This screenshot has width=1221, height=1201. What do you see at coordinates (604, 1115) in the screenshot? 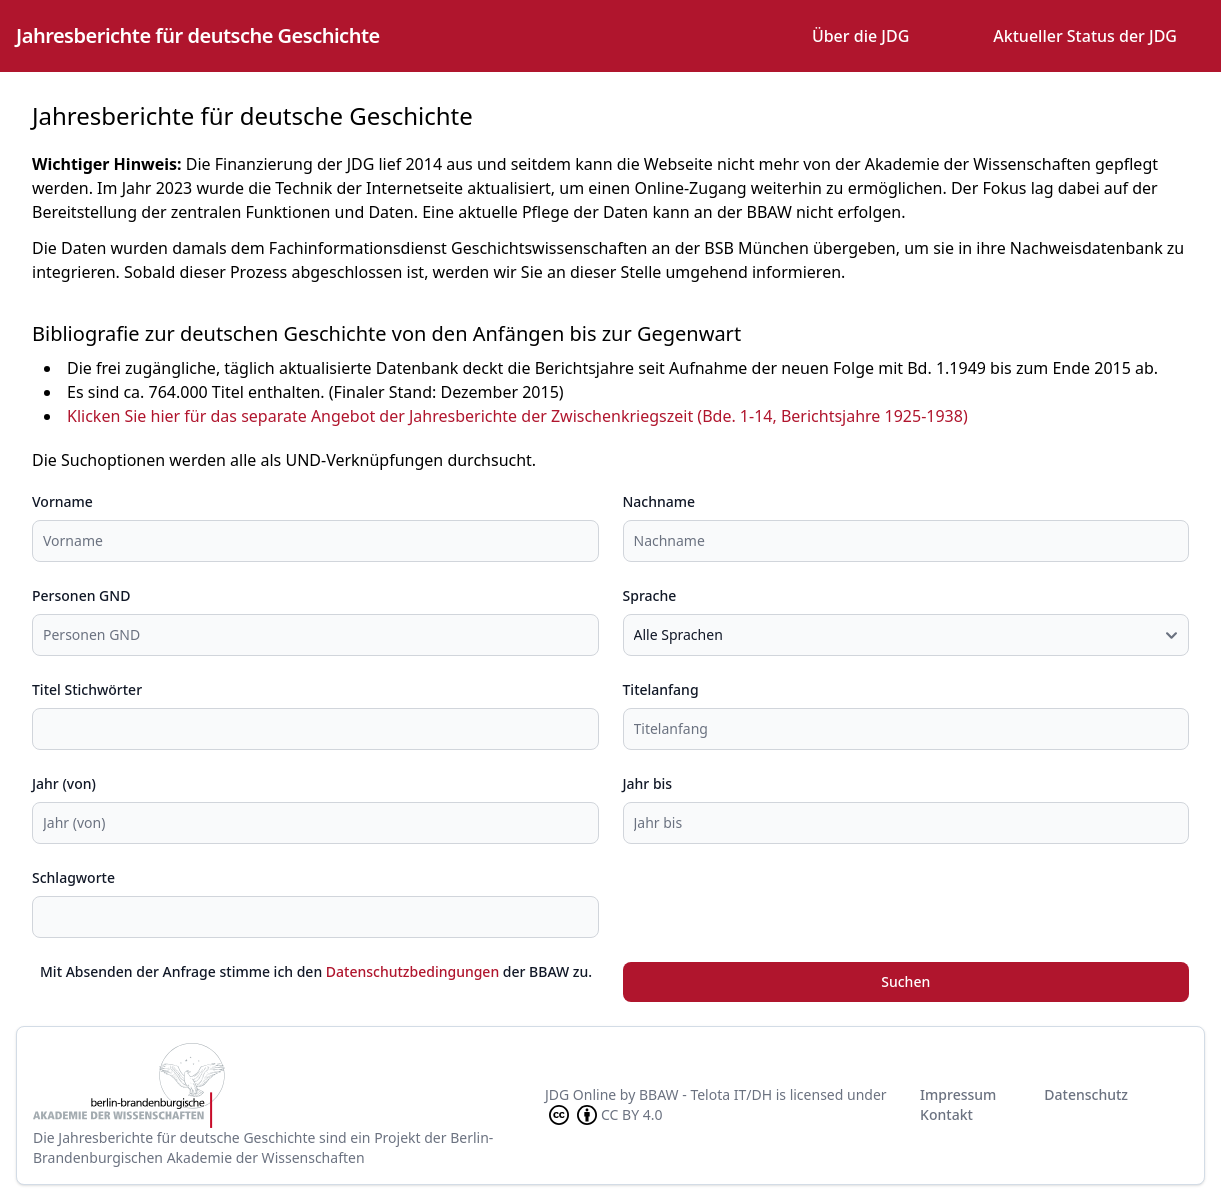
I see `CC BY 4.0` at bounding box center [604, 1115].